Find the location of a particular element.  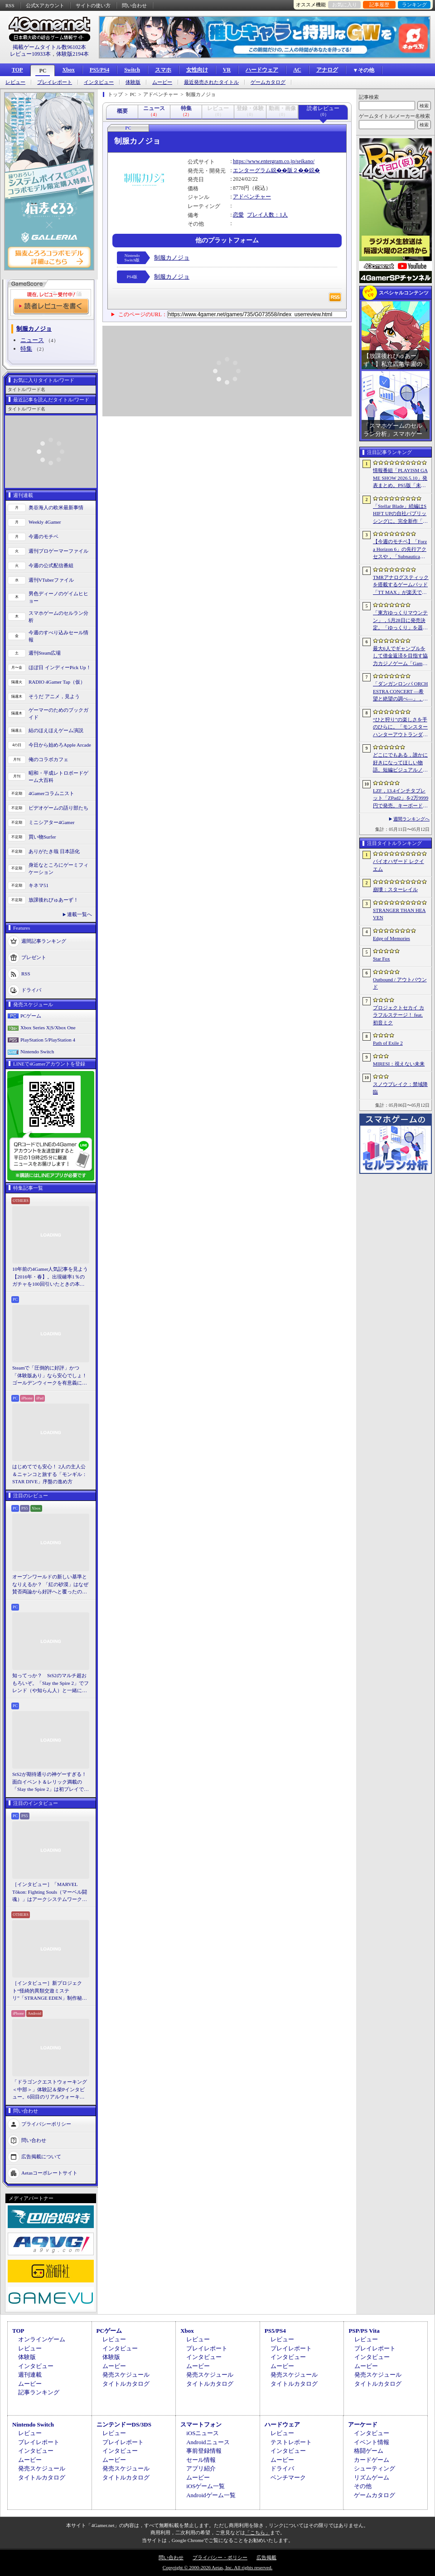

掲載ゲームタイトル数96102本 is located at coordinates (49, 47).